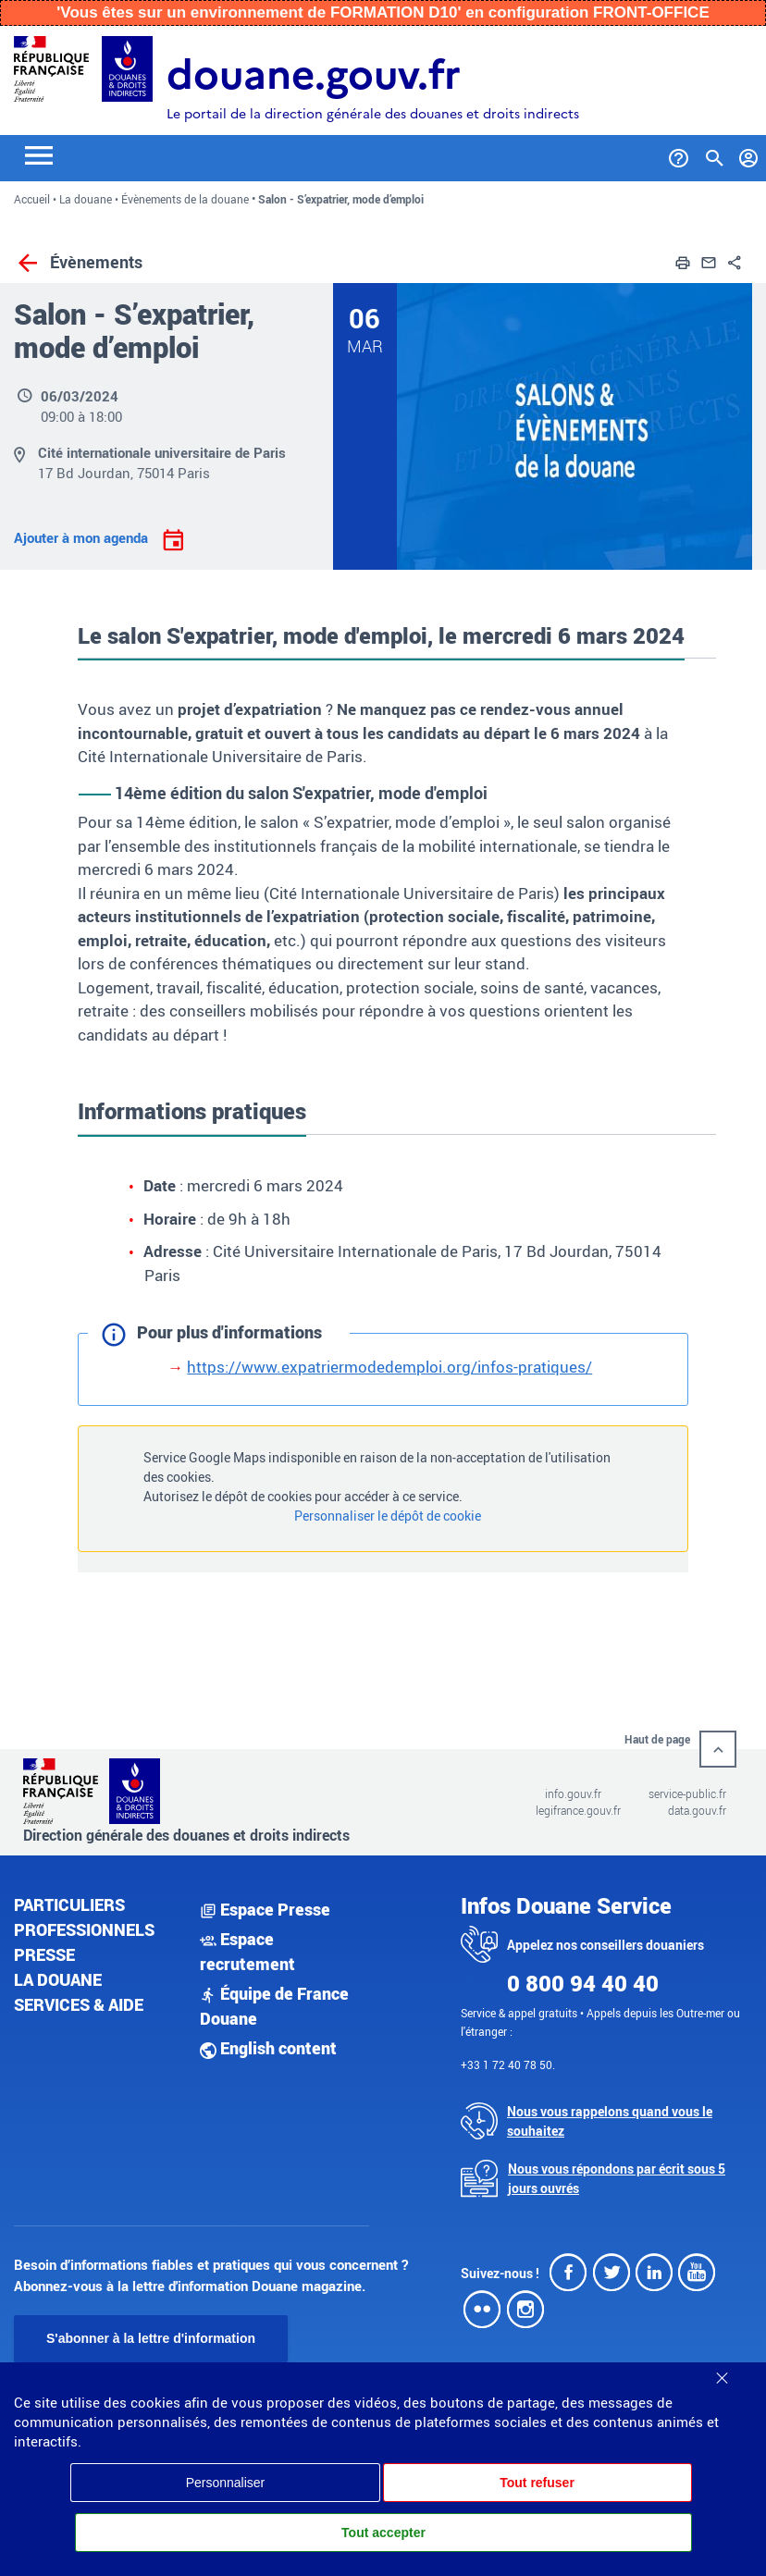  What do you see at coordinates (69, 1904) in the screenshot?
I see `Particuliers` at bounding box center [69, 1904].